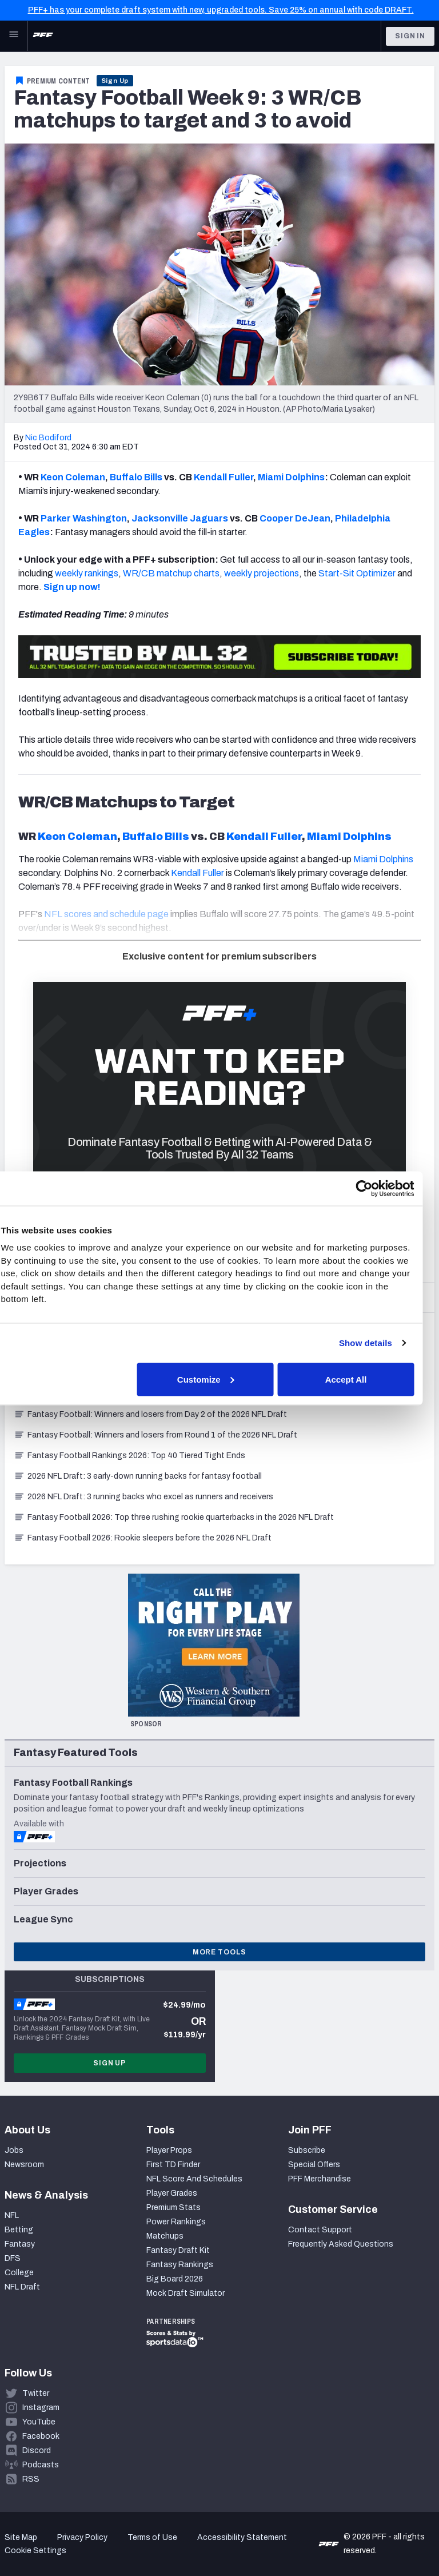 The image size is (439, 2576). Describe the element at coordinates (179, 518) in the screenshot. I see `Jacksonville Jaguars` at that location.